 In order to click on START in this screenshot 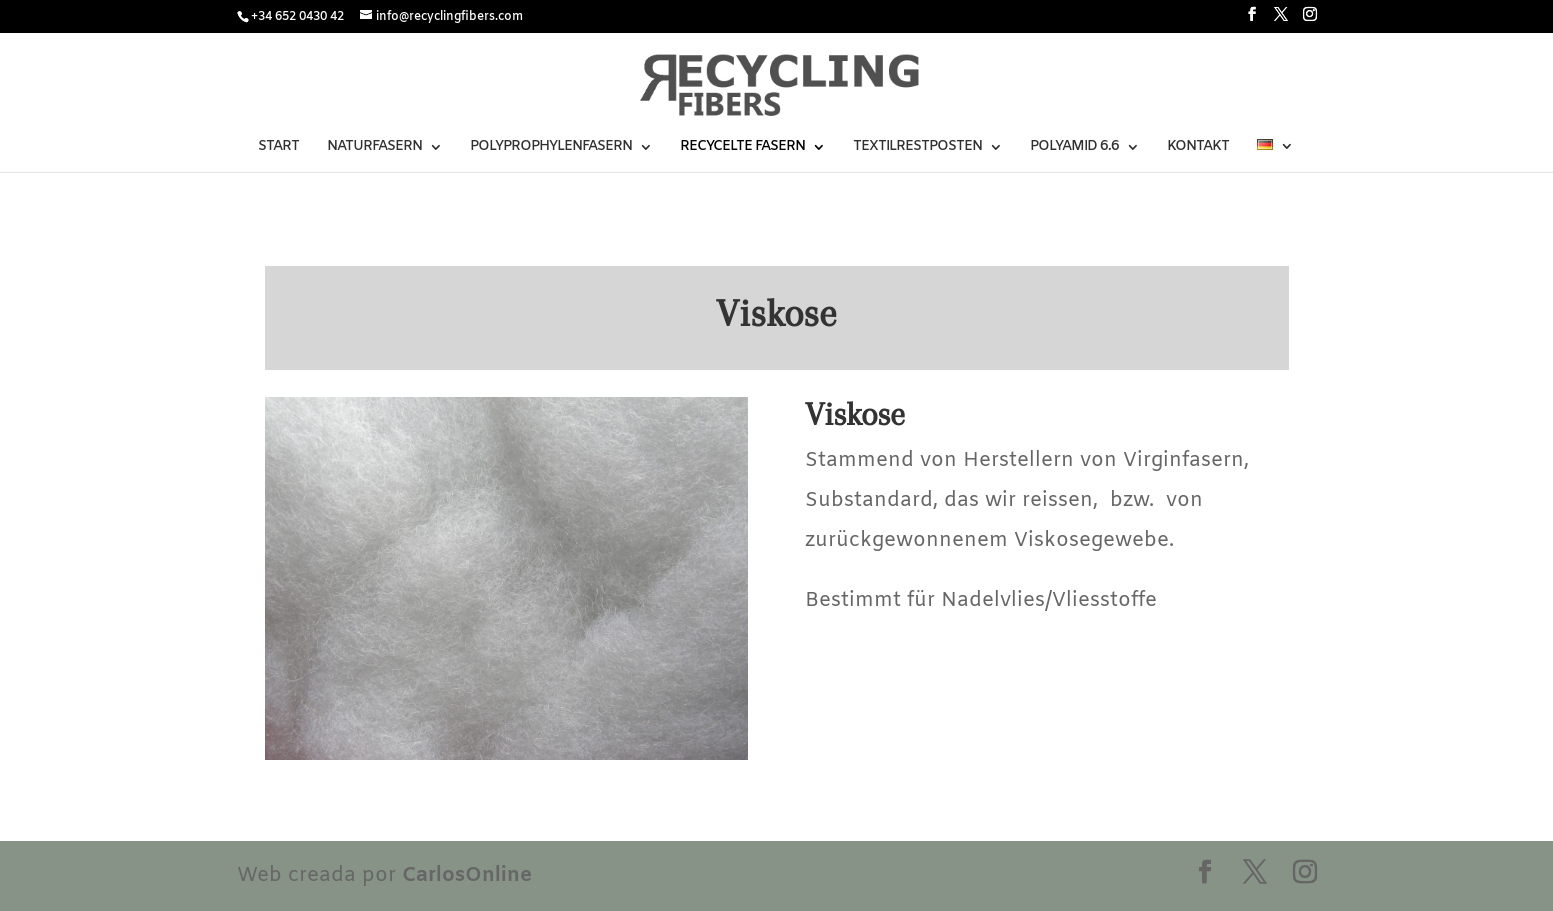, I will do `click(278, 148)`.